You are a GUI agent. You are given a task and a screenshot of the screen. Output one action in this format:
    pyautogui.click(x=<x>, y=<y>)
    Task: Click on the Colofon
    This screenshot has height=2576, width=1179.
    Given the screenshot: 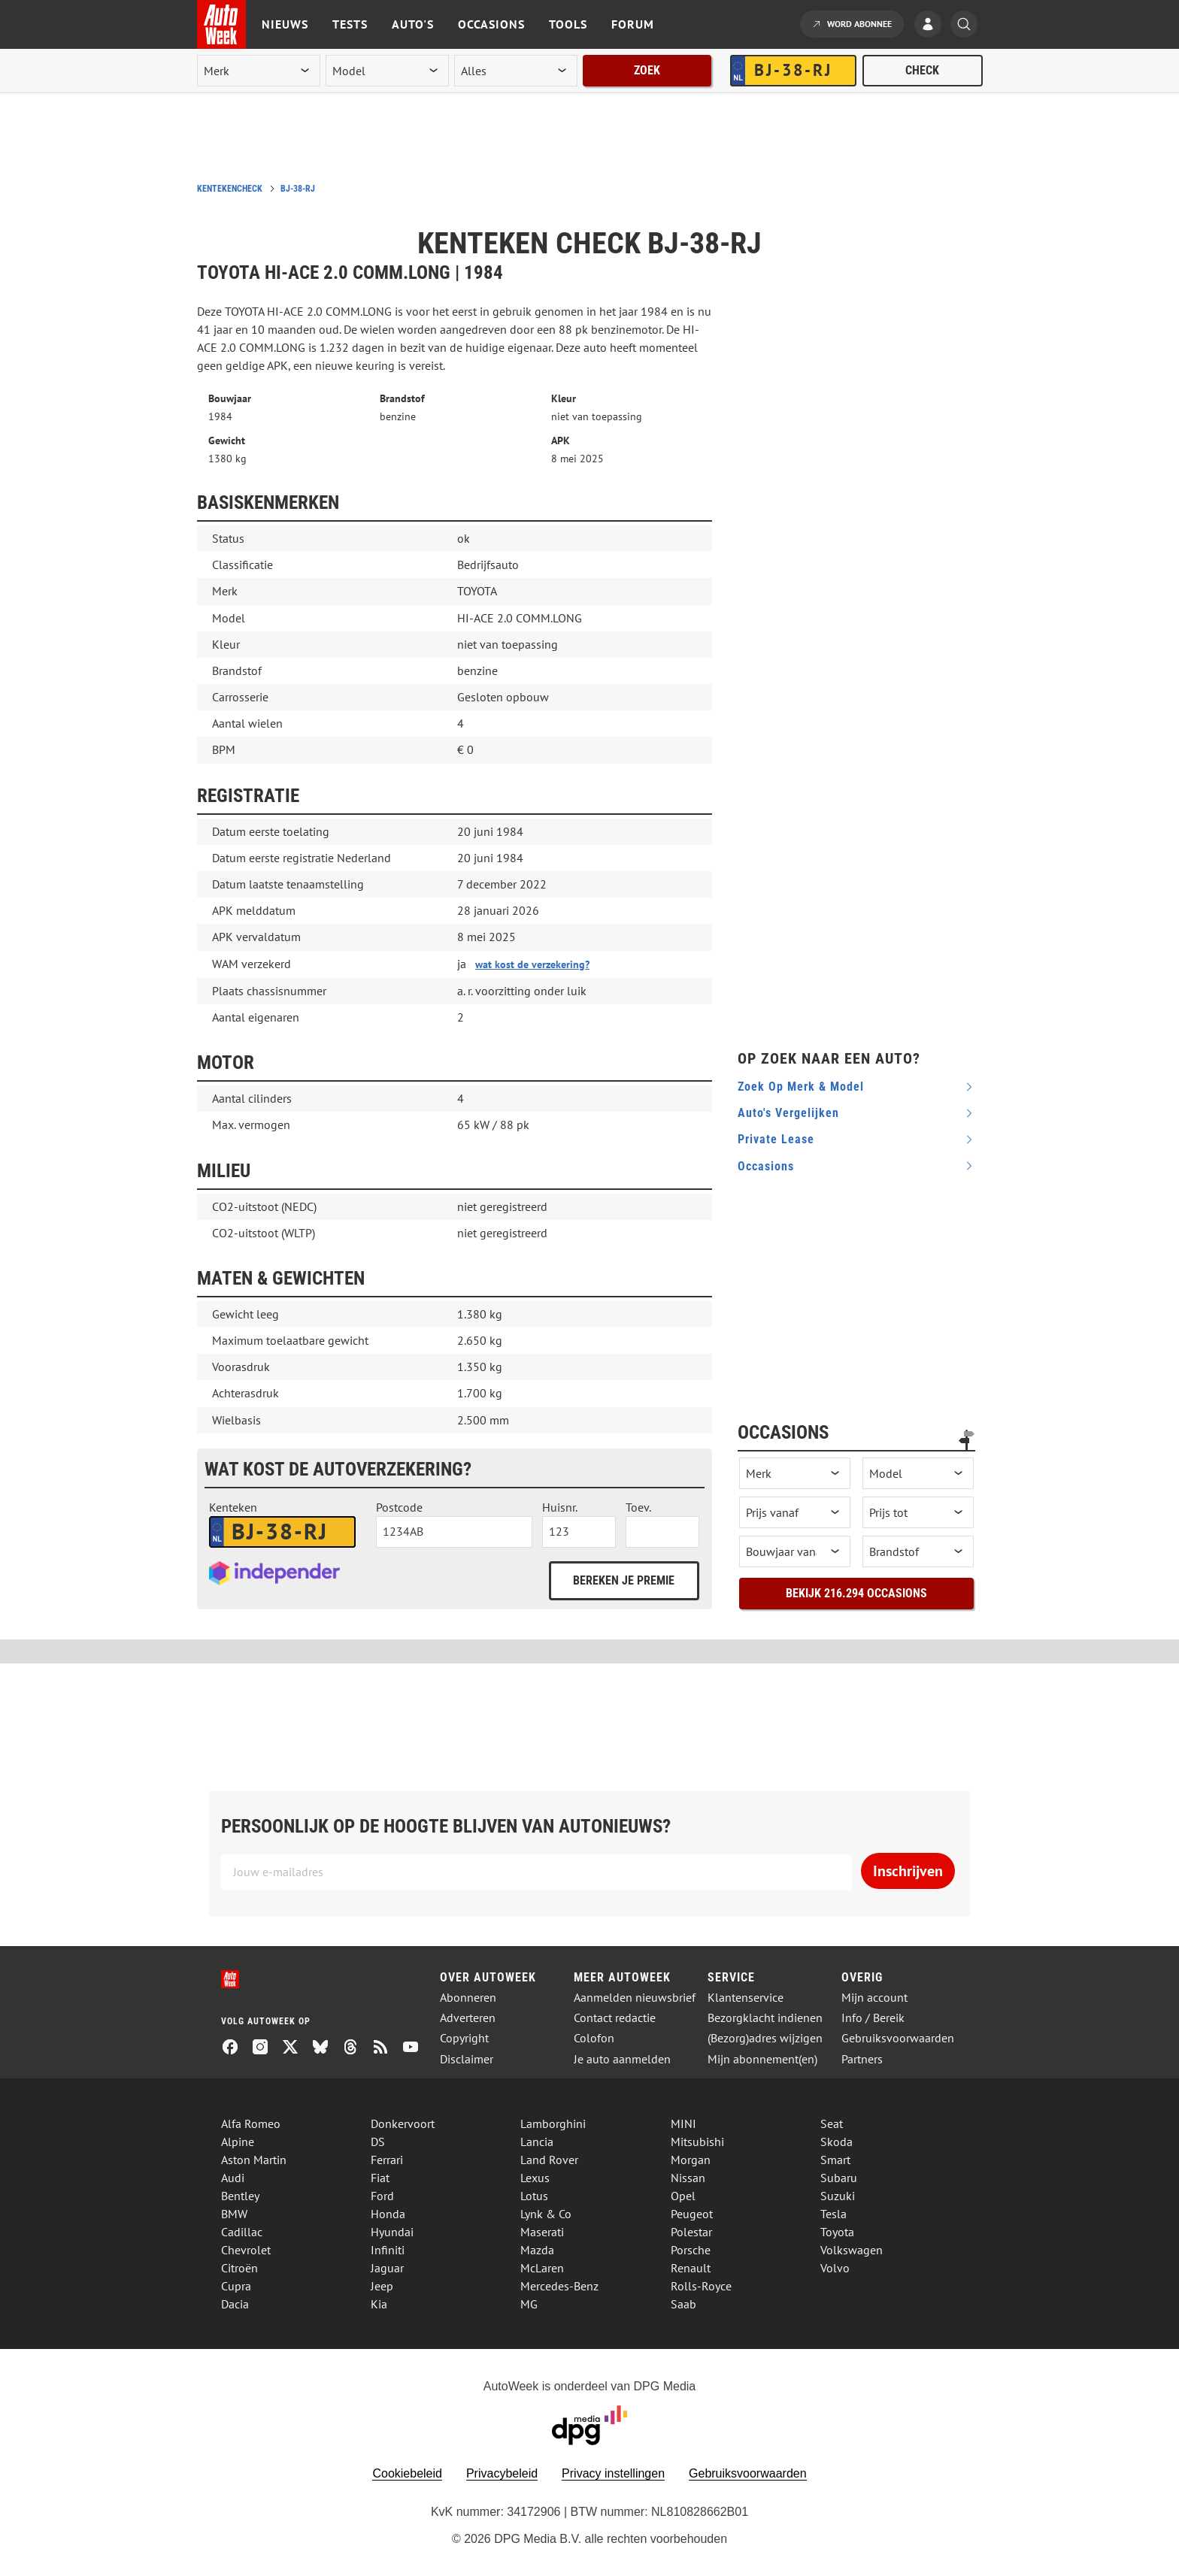 What is the action you would take?
    pyautogui.click(x=594, y=2038)
    